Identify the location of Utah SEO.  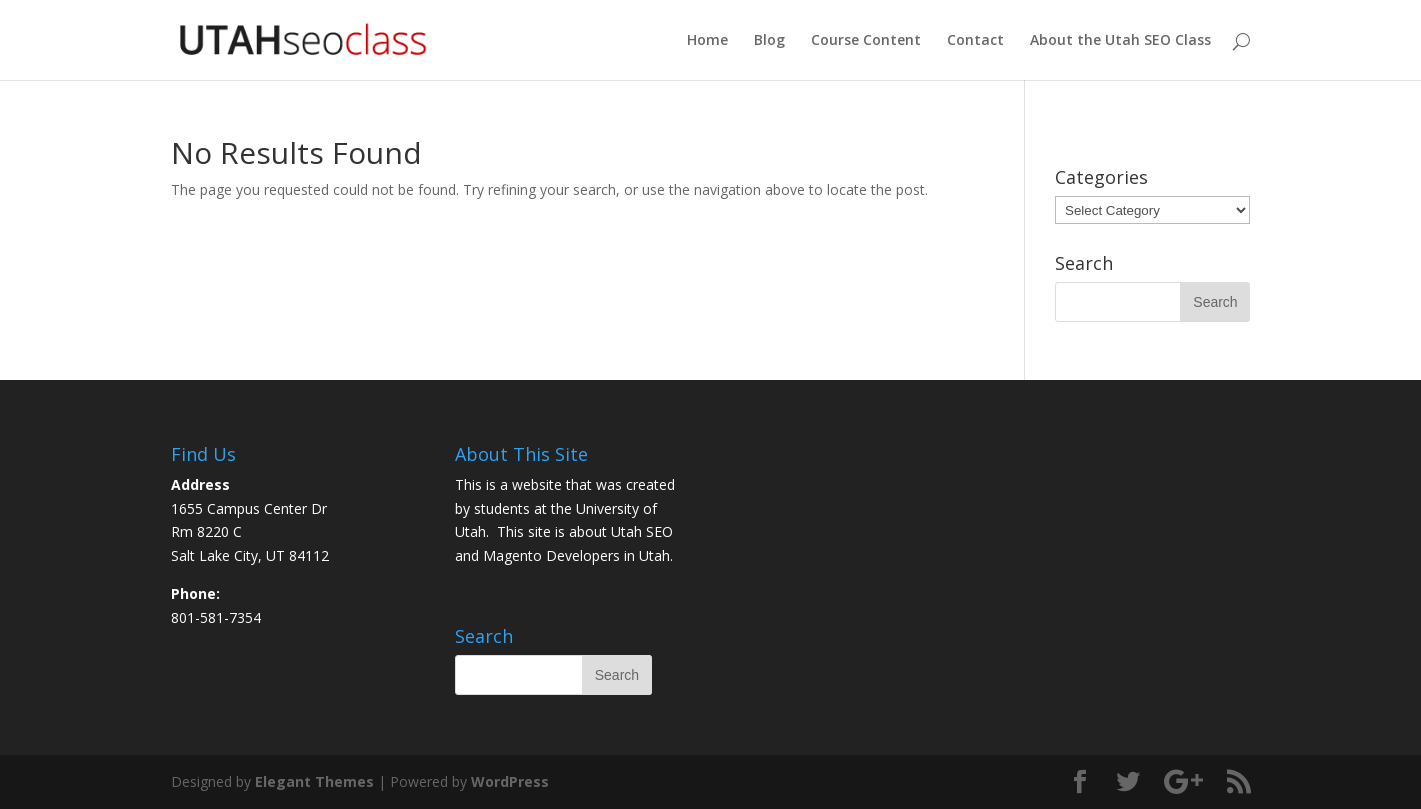
(642, 531).